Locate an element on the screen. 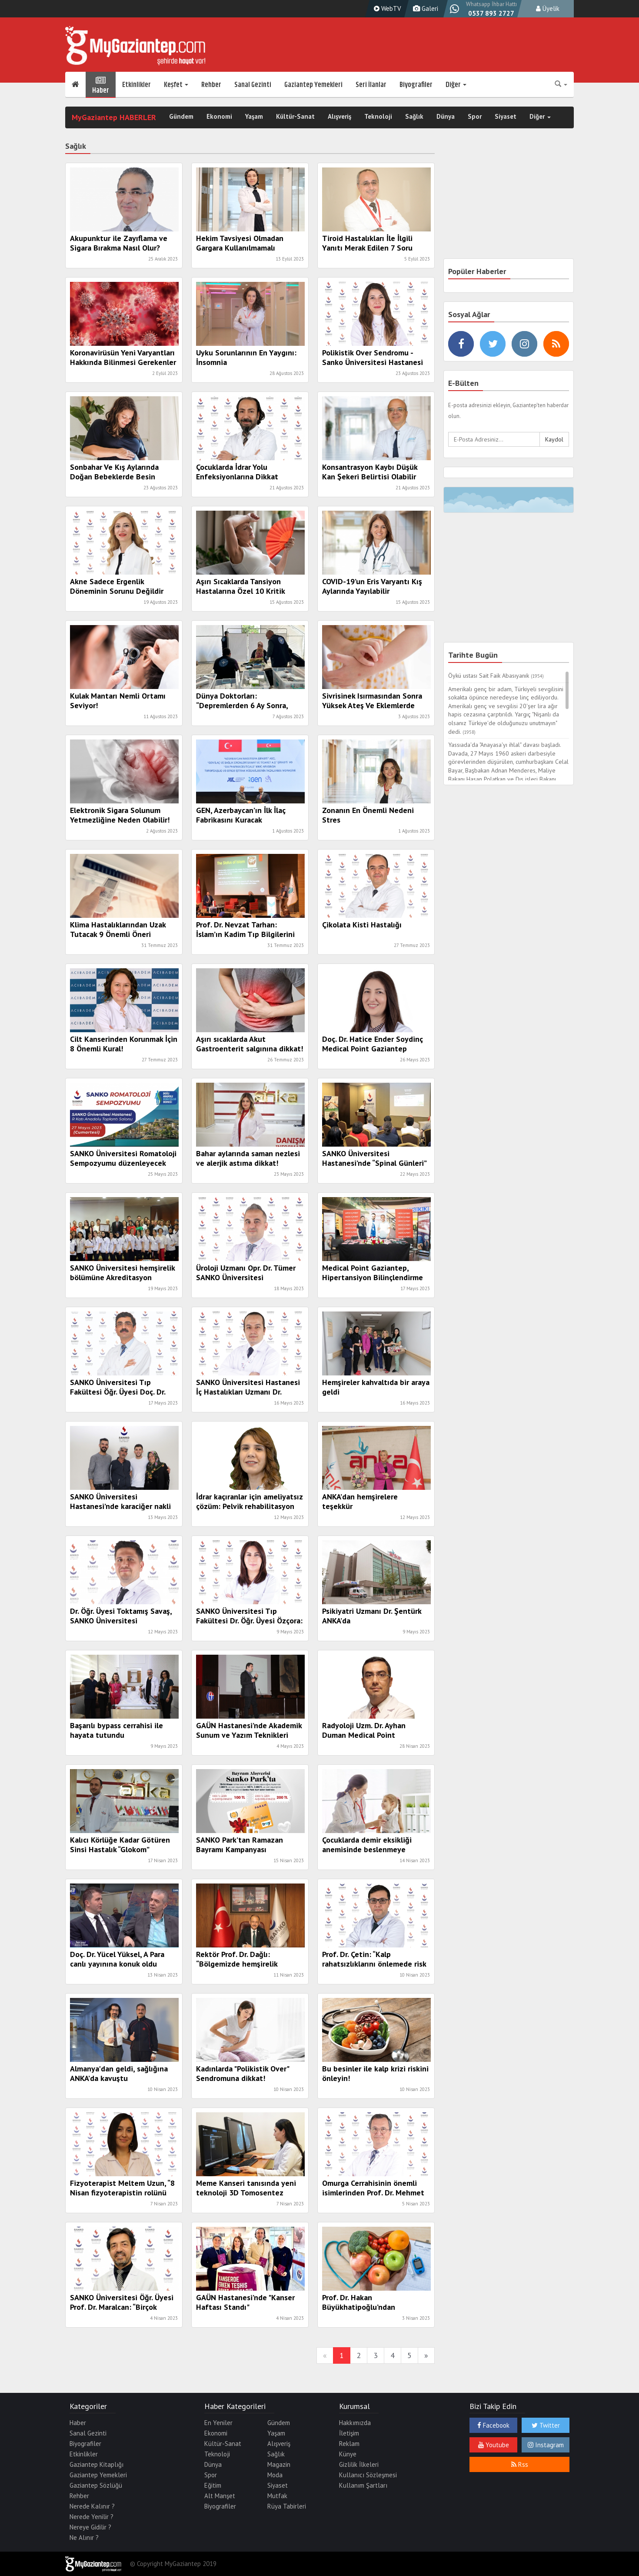 Image resolution: width=639 pixels, height=2576 pixels. Dünya is located at coordinates (445, 117).